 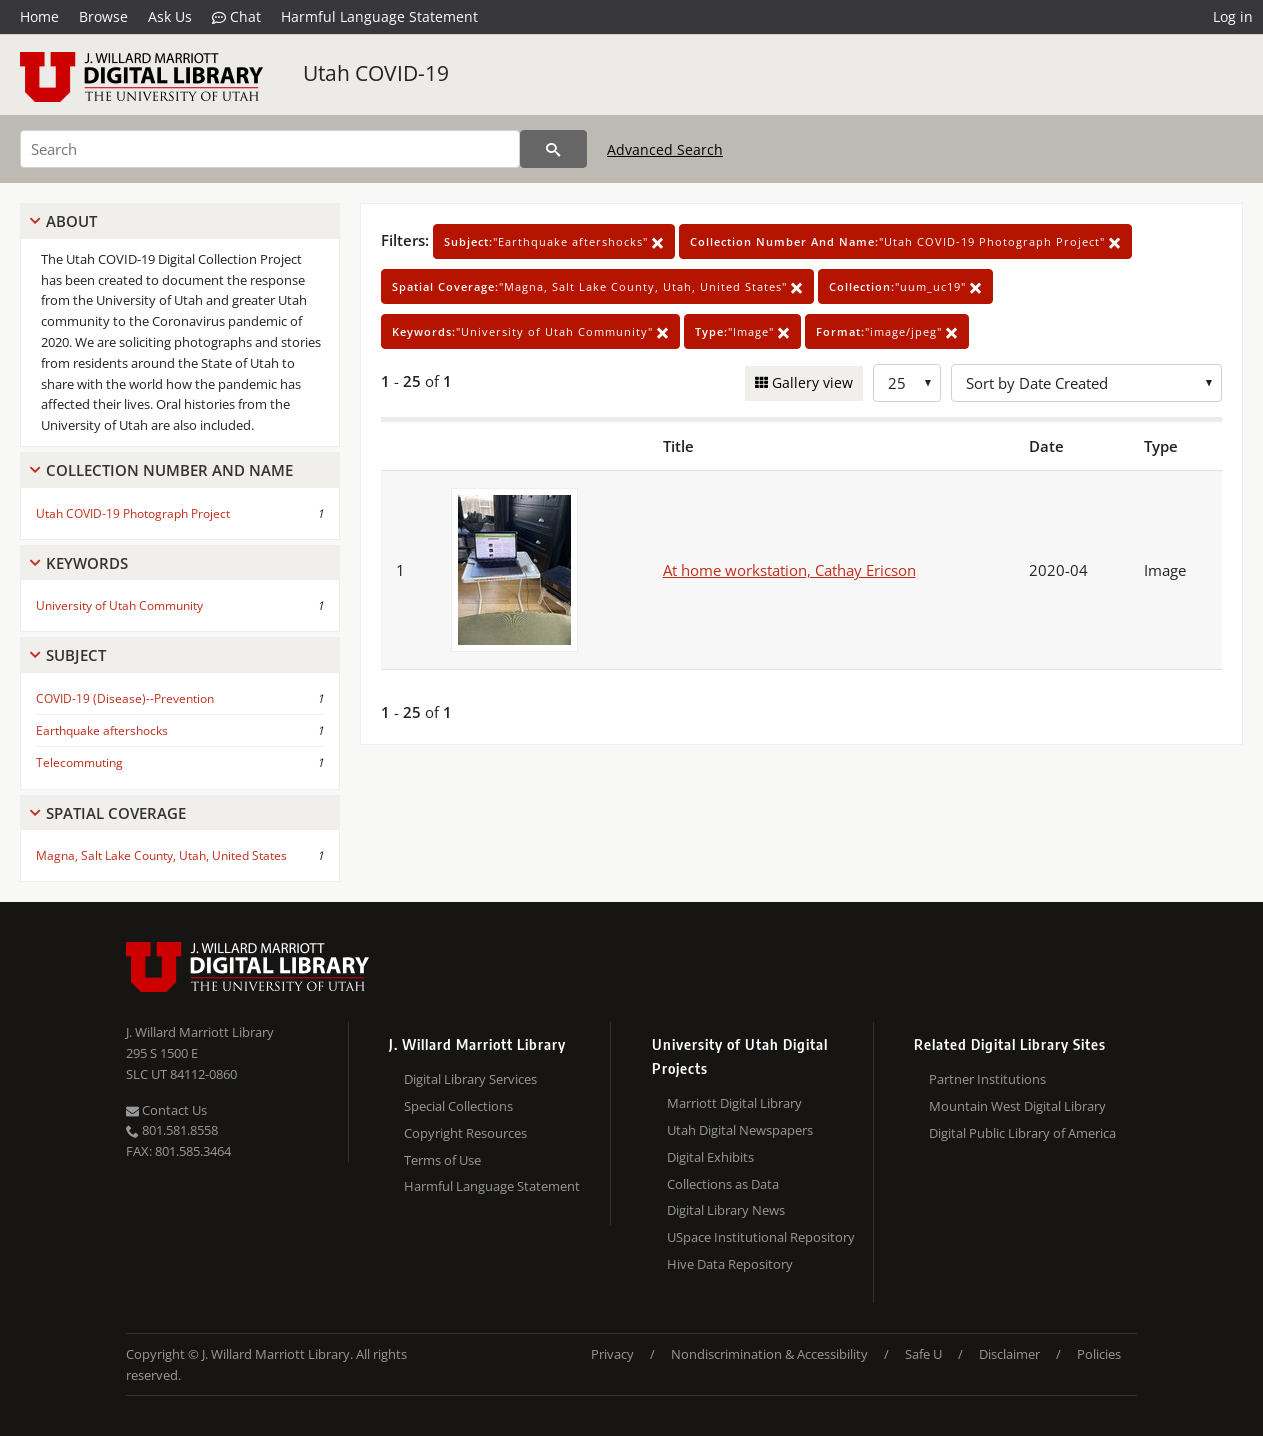 What do you see at coordinates (1233, 16) in the screenshot?
I see `Log in` at bounding box center [1233, 16].